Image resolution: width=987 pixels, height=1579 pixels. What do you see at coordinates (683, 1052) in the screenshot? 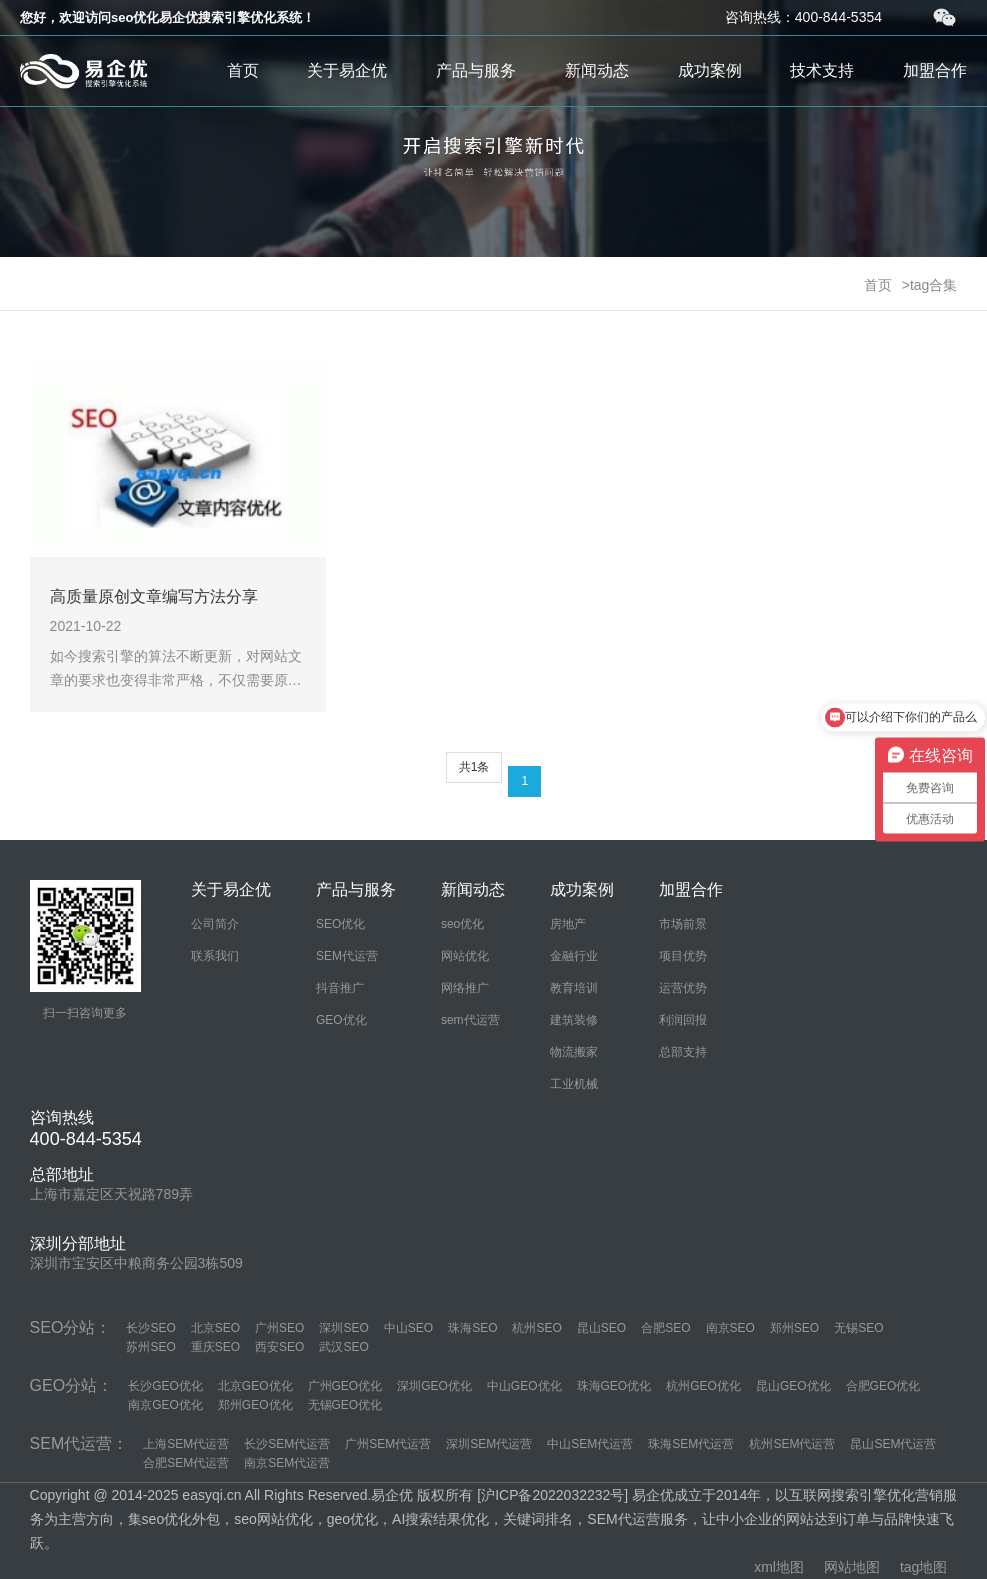
I see `总部支持` at bounding box center [683, 1052].